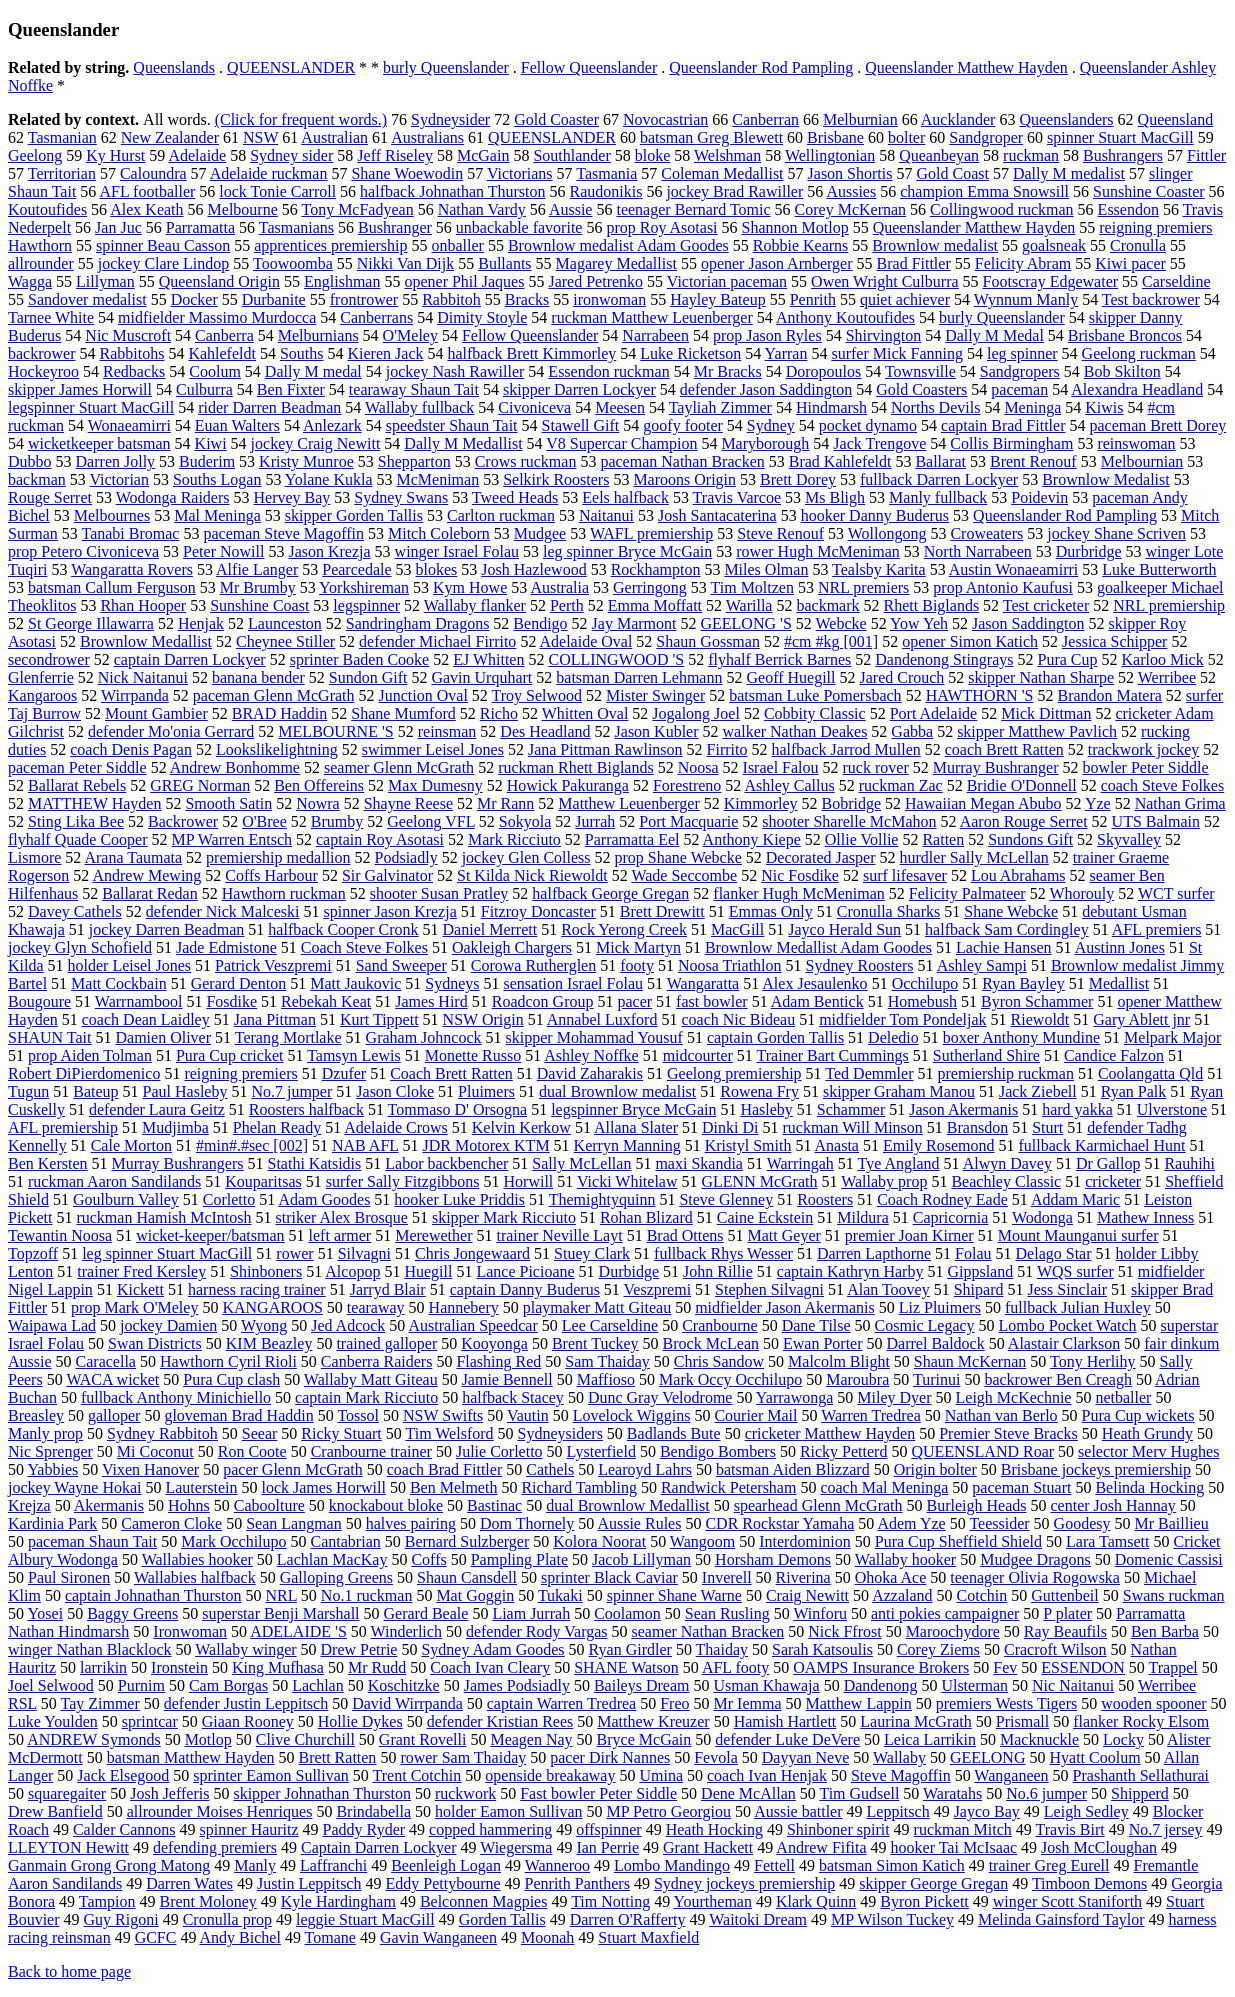  What do you see at coordinates (815, 695) in the screenshot?
I see `batsman Luke Pomersbach` at bounding box center [815, 695].